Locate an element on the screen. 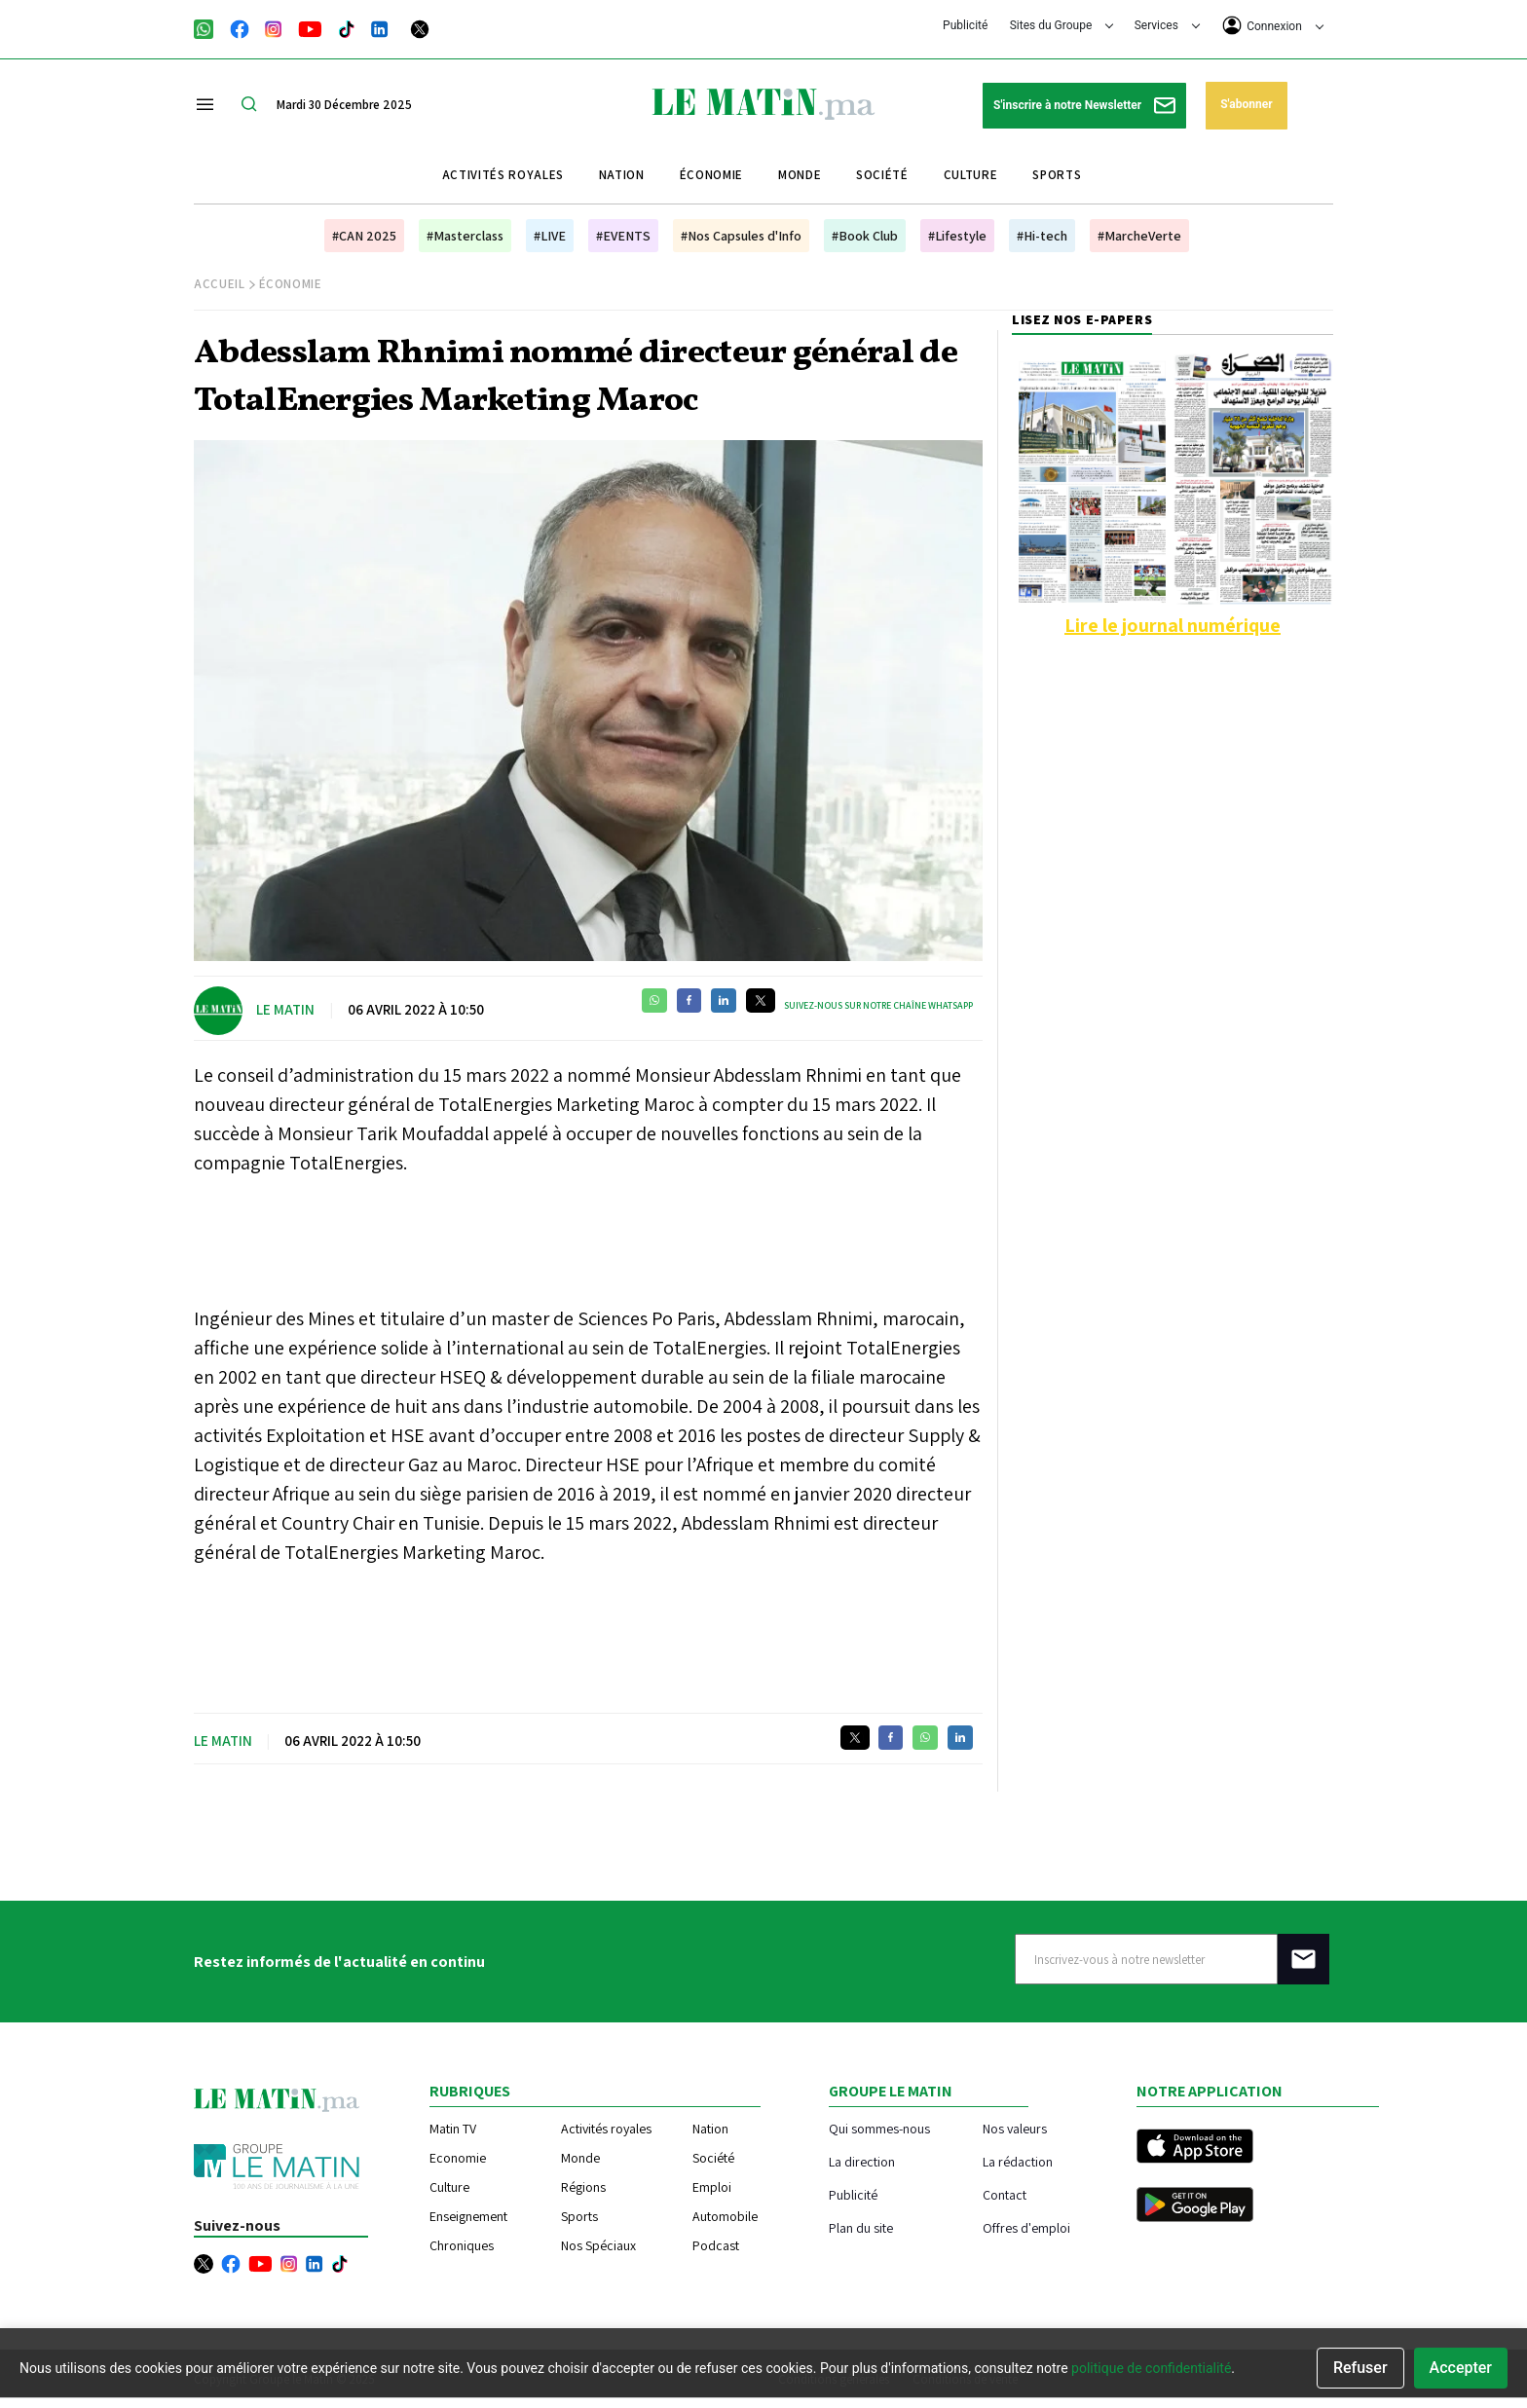 This screenshot has width=1527, height=2408. #Book Club is located at coordinates (865, 235).